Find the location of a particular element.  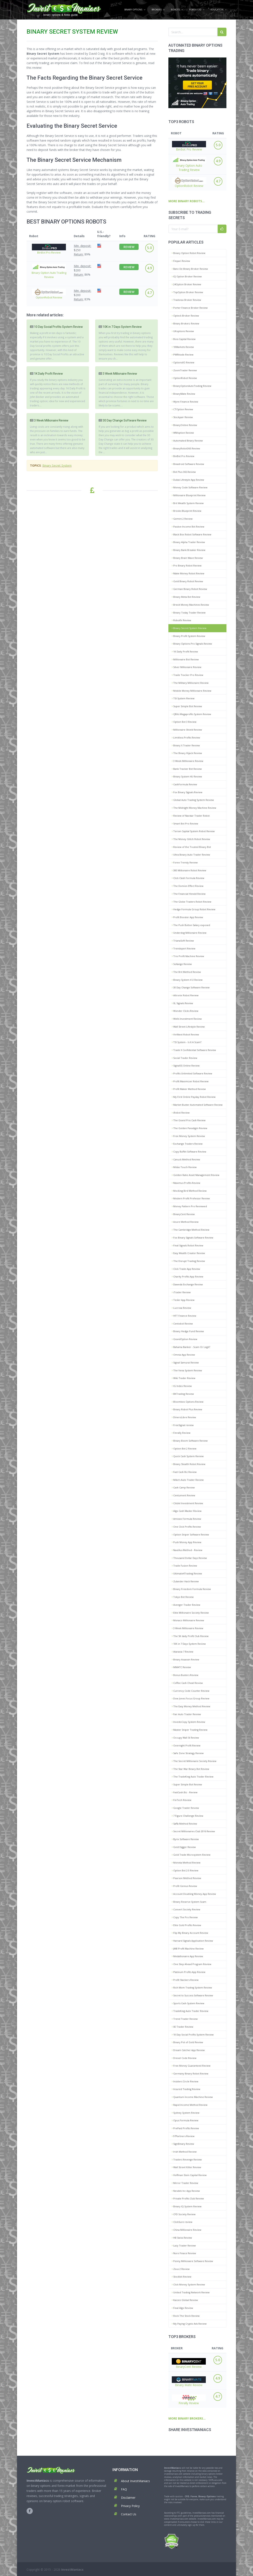

Drexel Code Review is located at coordinates (184, 2058).